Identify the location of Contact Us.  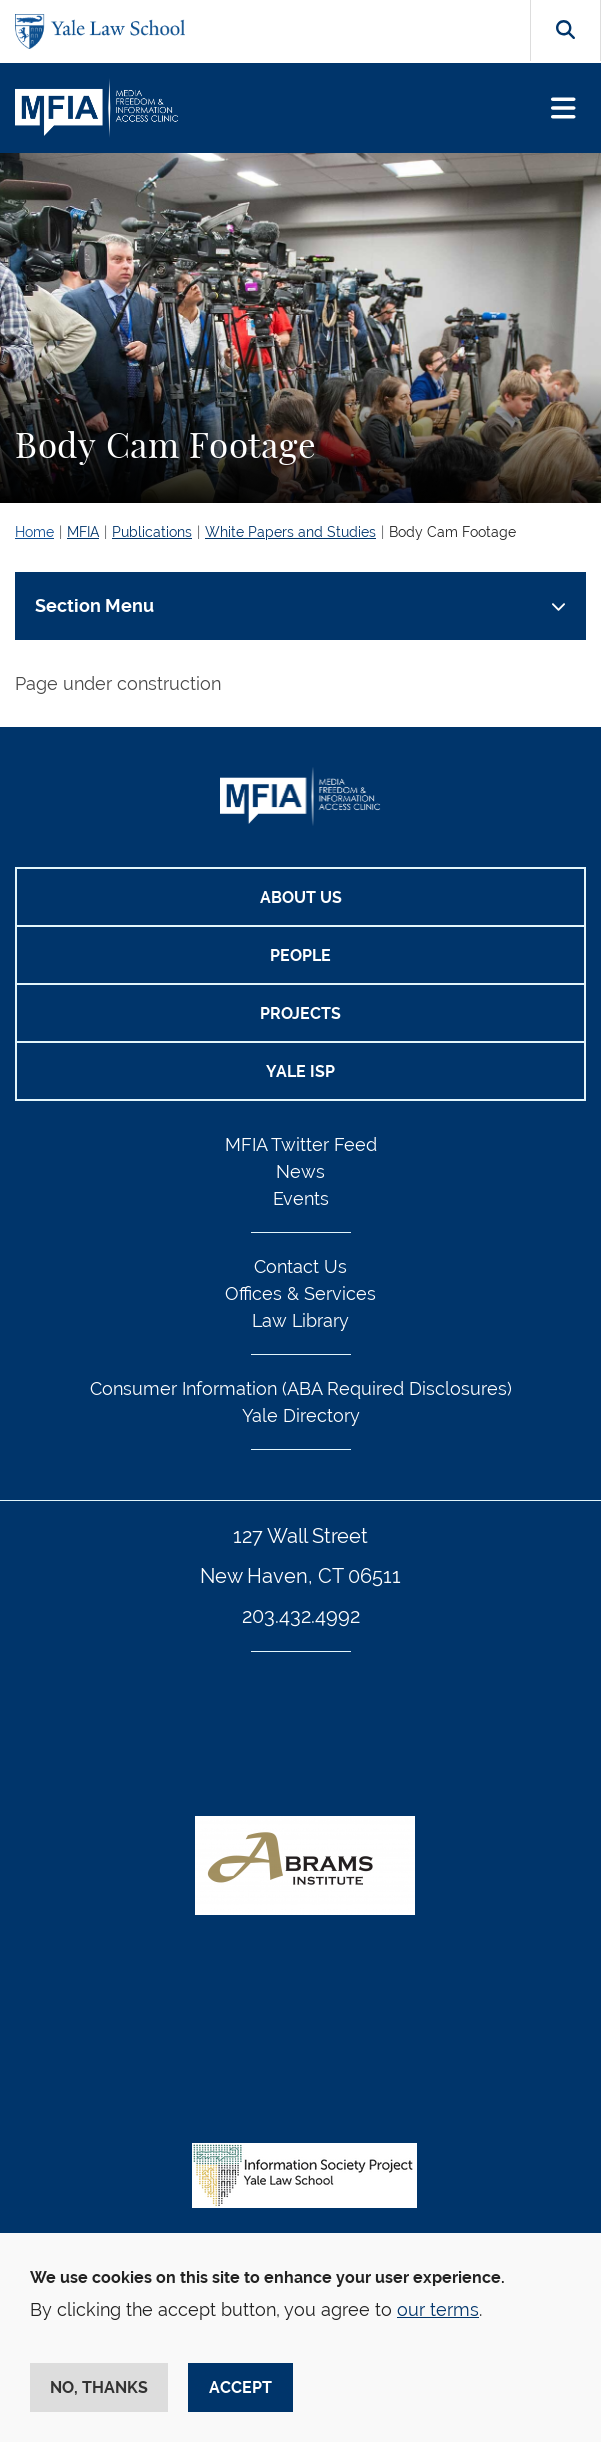
(300, 1266).